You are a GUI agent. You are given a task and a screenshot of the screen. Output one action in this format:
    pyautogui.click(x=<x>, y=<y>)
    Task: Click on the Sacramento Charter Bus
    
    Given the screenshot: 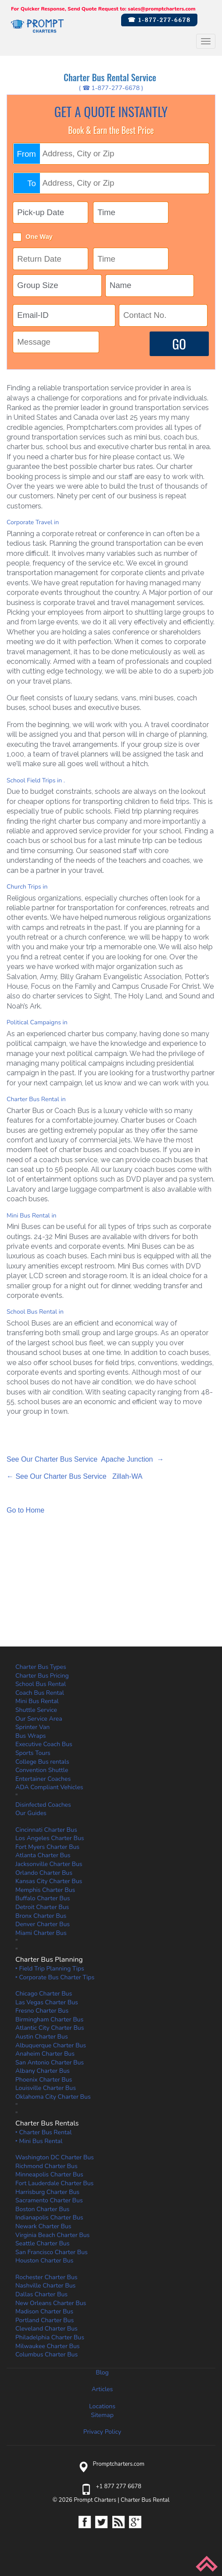 What is the action you would take?
    pyautogui.click(x=49, y=2200)
    